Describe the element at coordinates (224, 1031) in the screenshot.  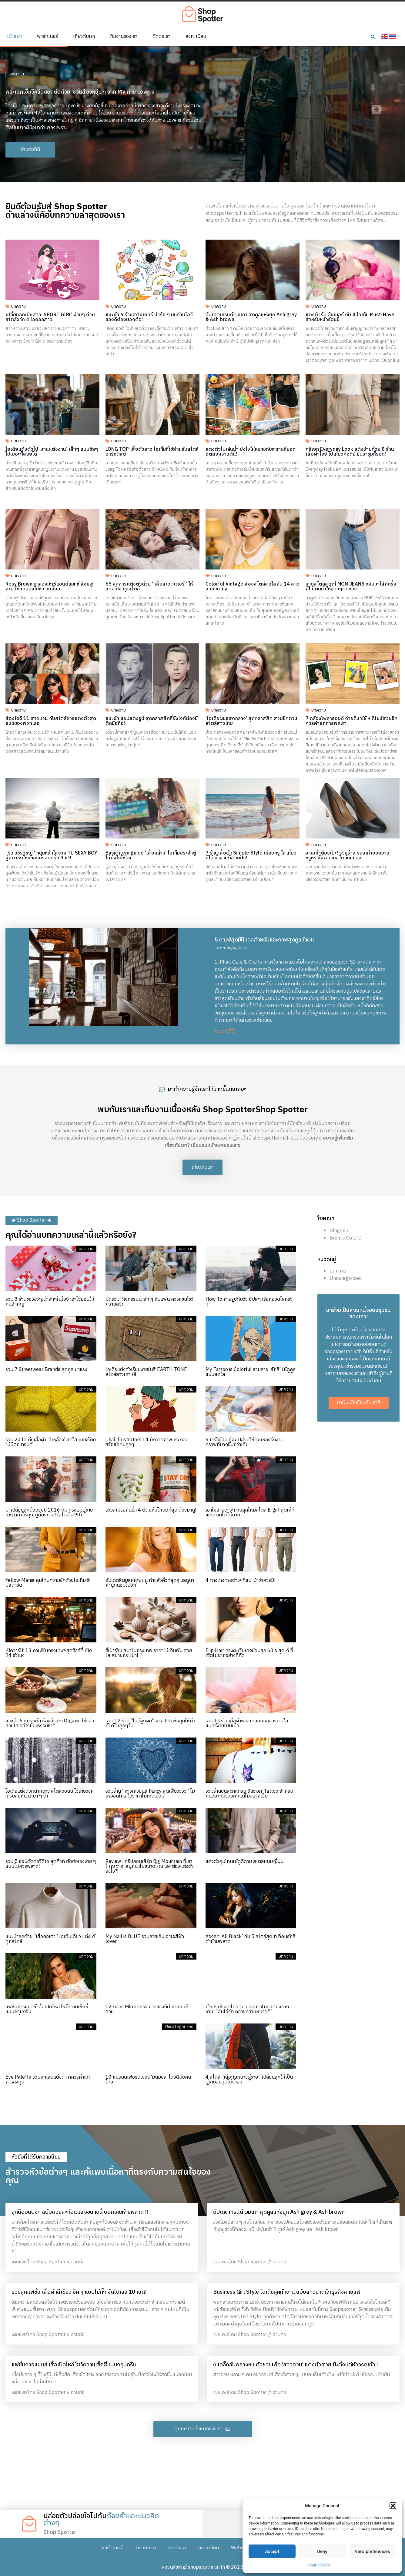
I see `อ่านต่อที่นี่ [Read more about 5 คาเฟ่สุดมินิมอลสำหรับแชะภาพสุดคูลท้าฝน]` at that location.